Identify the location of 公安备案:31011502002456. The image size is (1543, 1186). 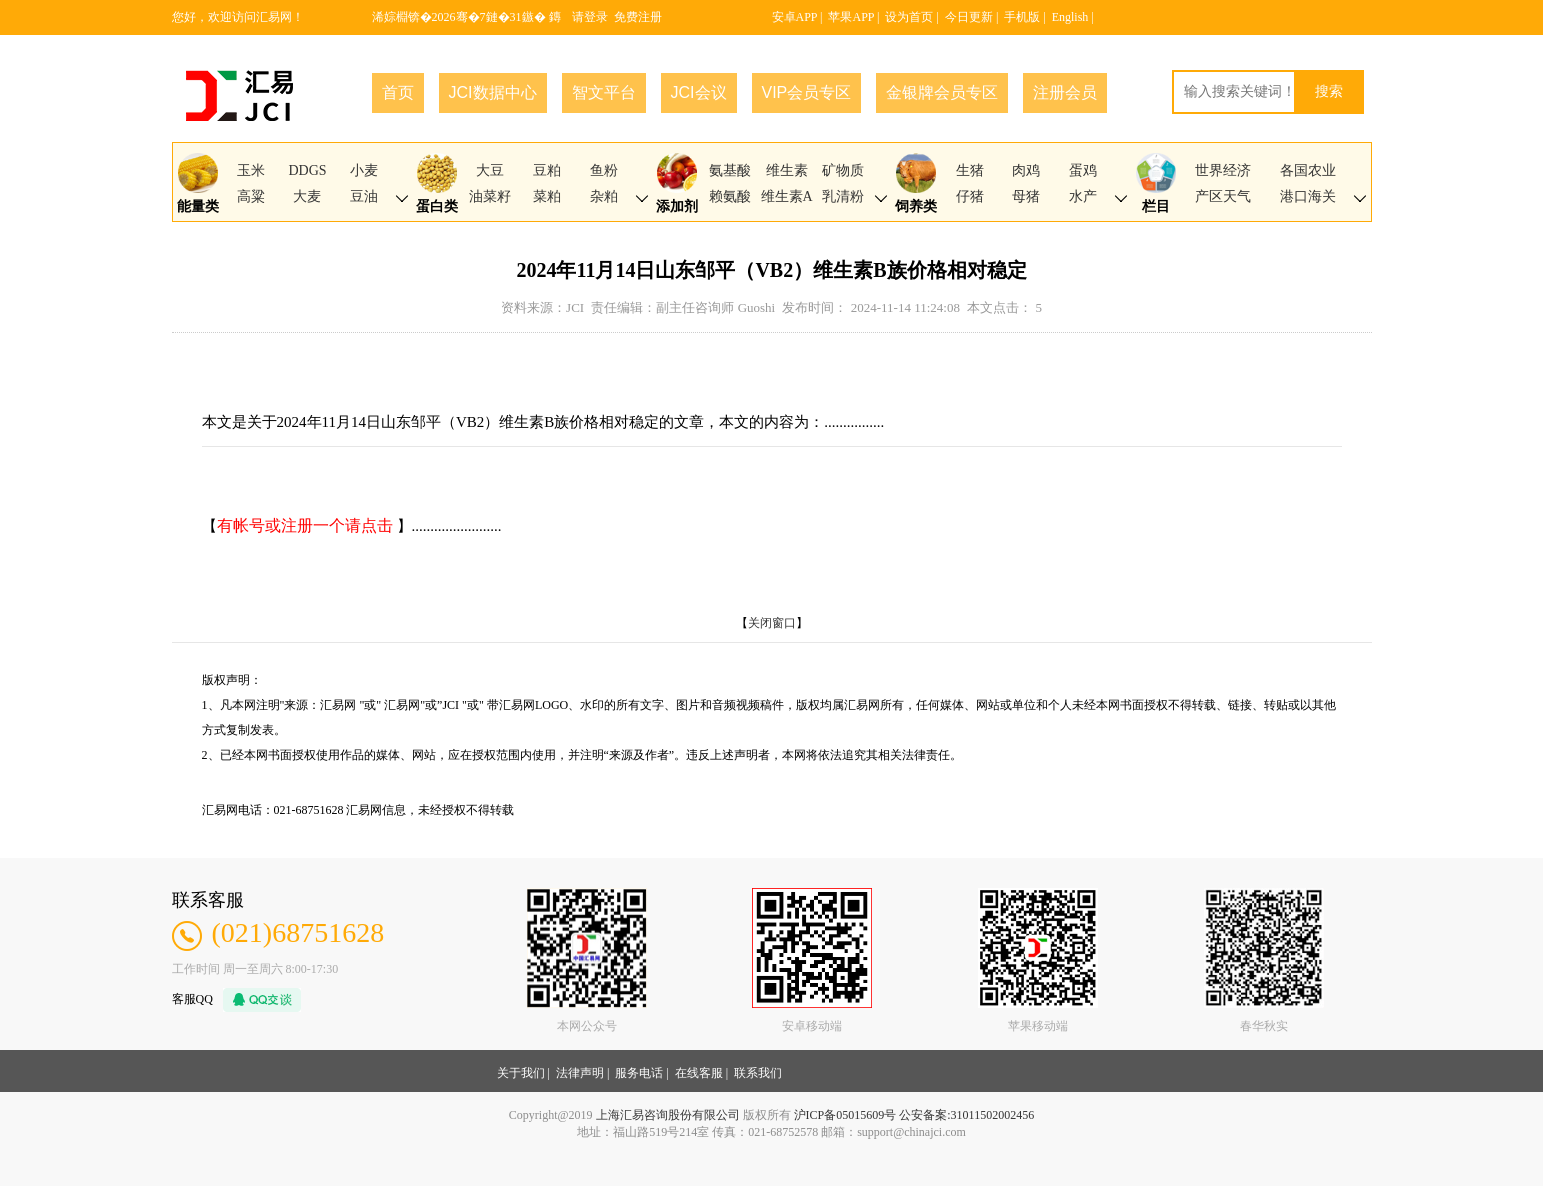
(966, 1115).